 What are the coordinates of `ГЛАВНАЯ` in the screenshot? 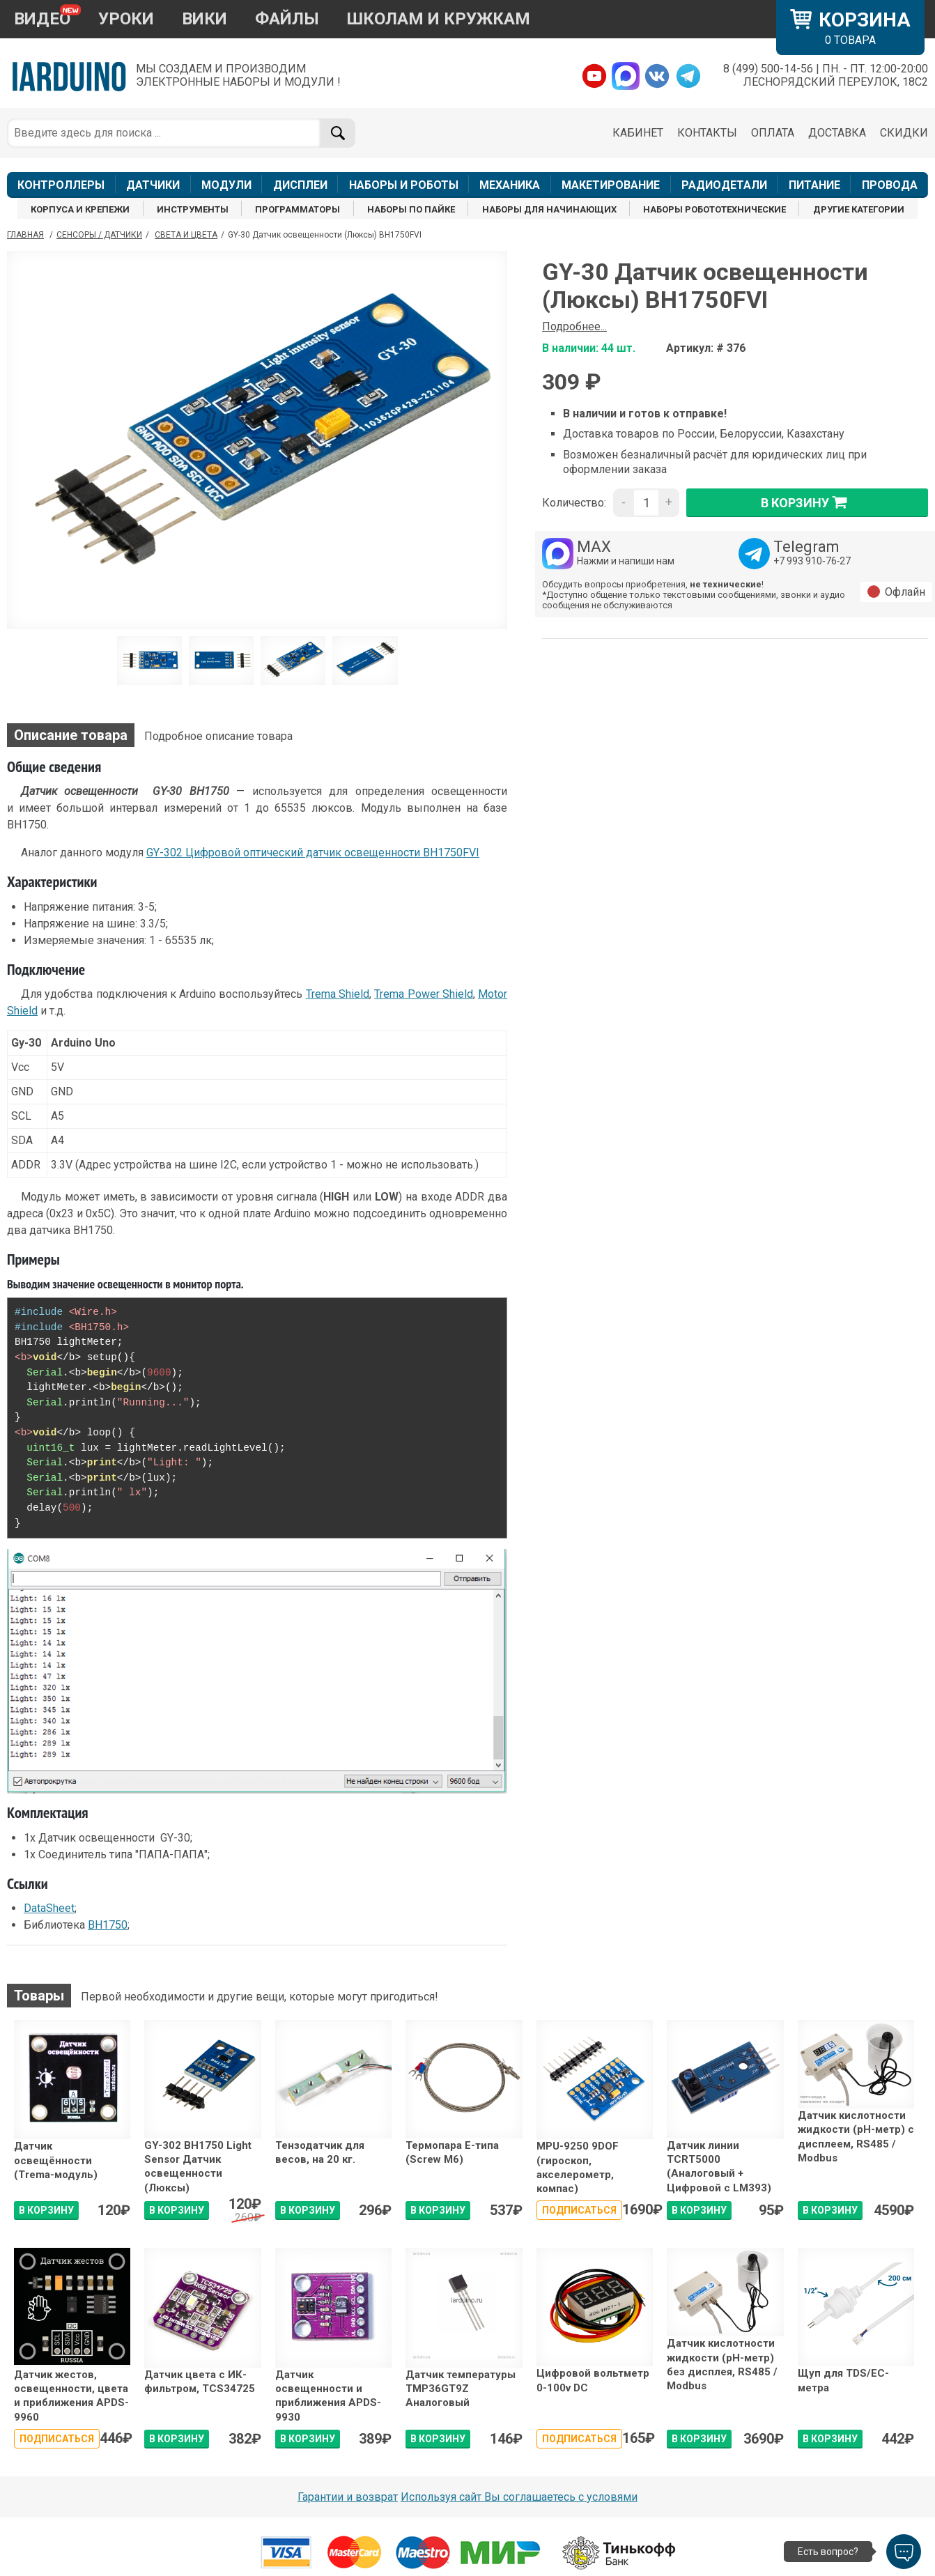 It's located at (25, 235).